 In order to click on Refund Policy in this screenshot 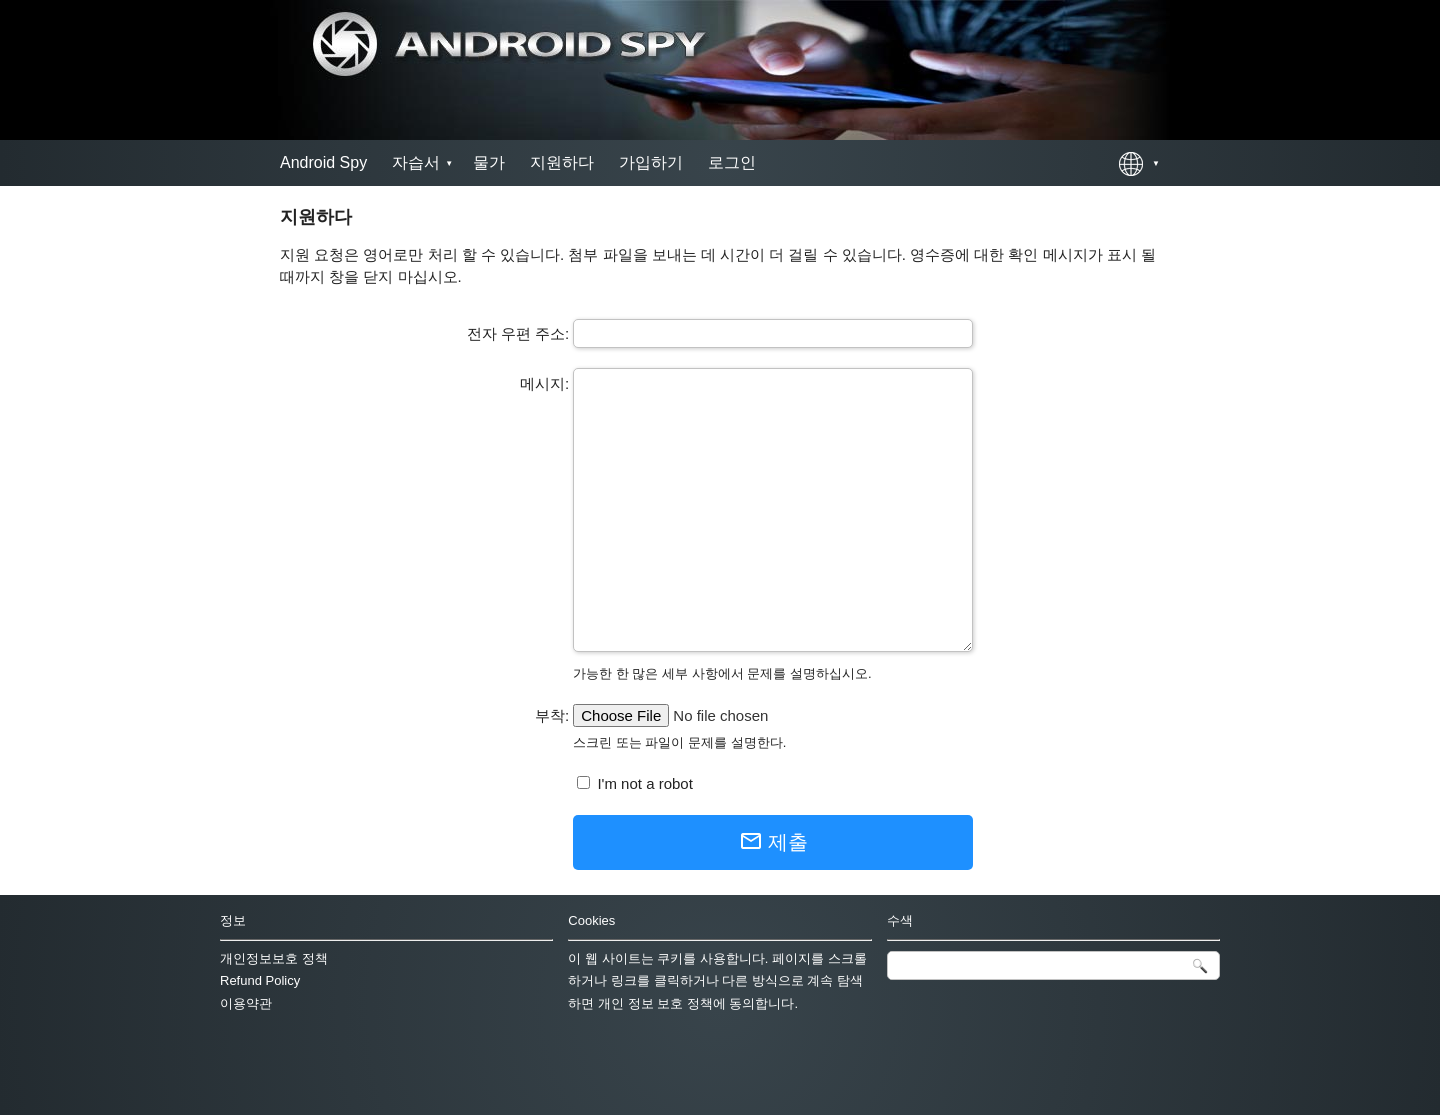, I will do `click(260, 980)`.